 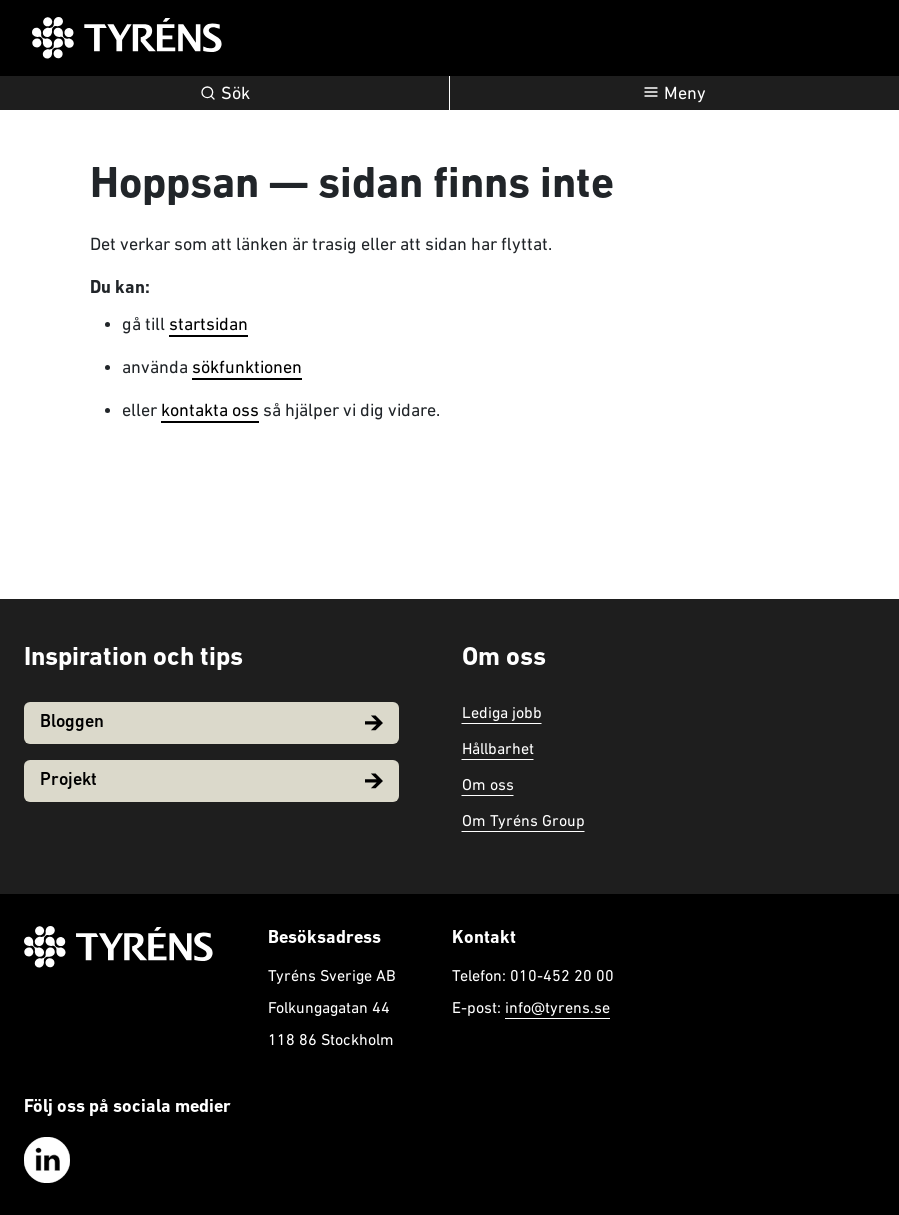 I want to click on Projekt, so click(x=211, y=780).